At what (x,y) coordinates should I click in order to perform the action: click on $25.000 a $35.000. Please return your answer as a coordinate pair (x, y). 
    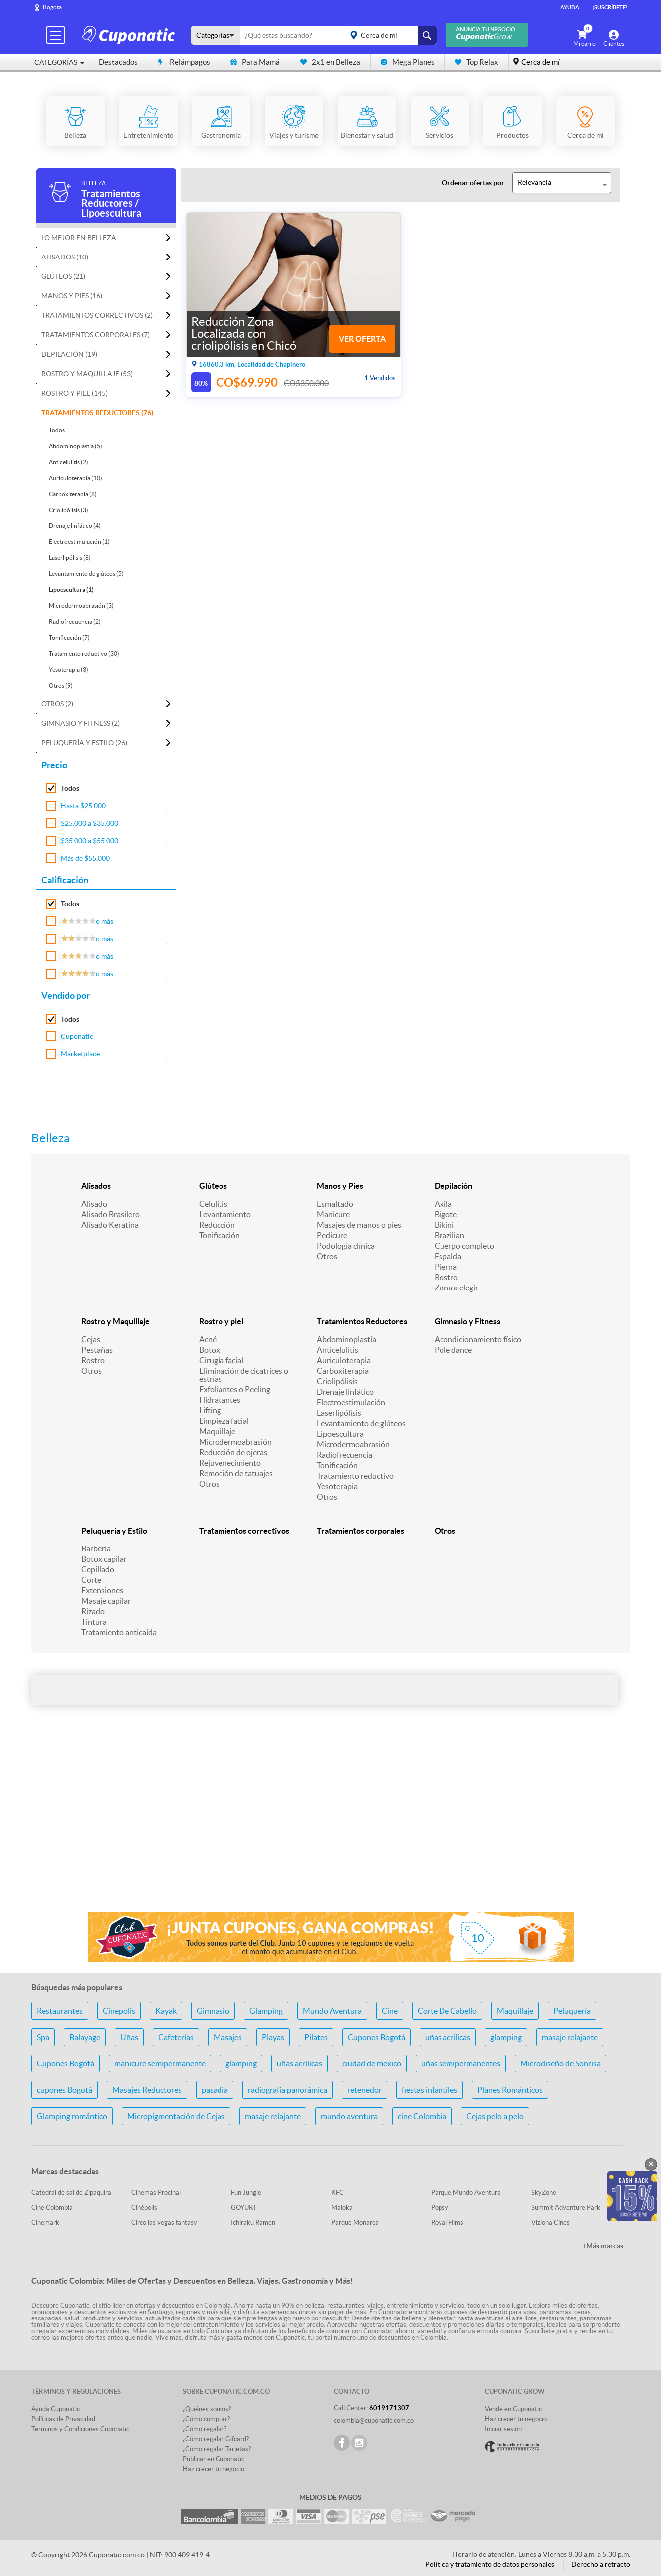
    Looking at the image, I should click on (89, 823).